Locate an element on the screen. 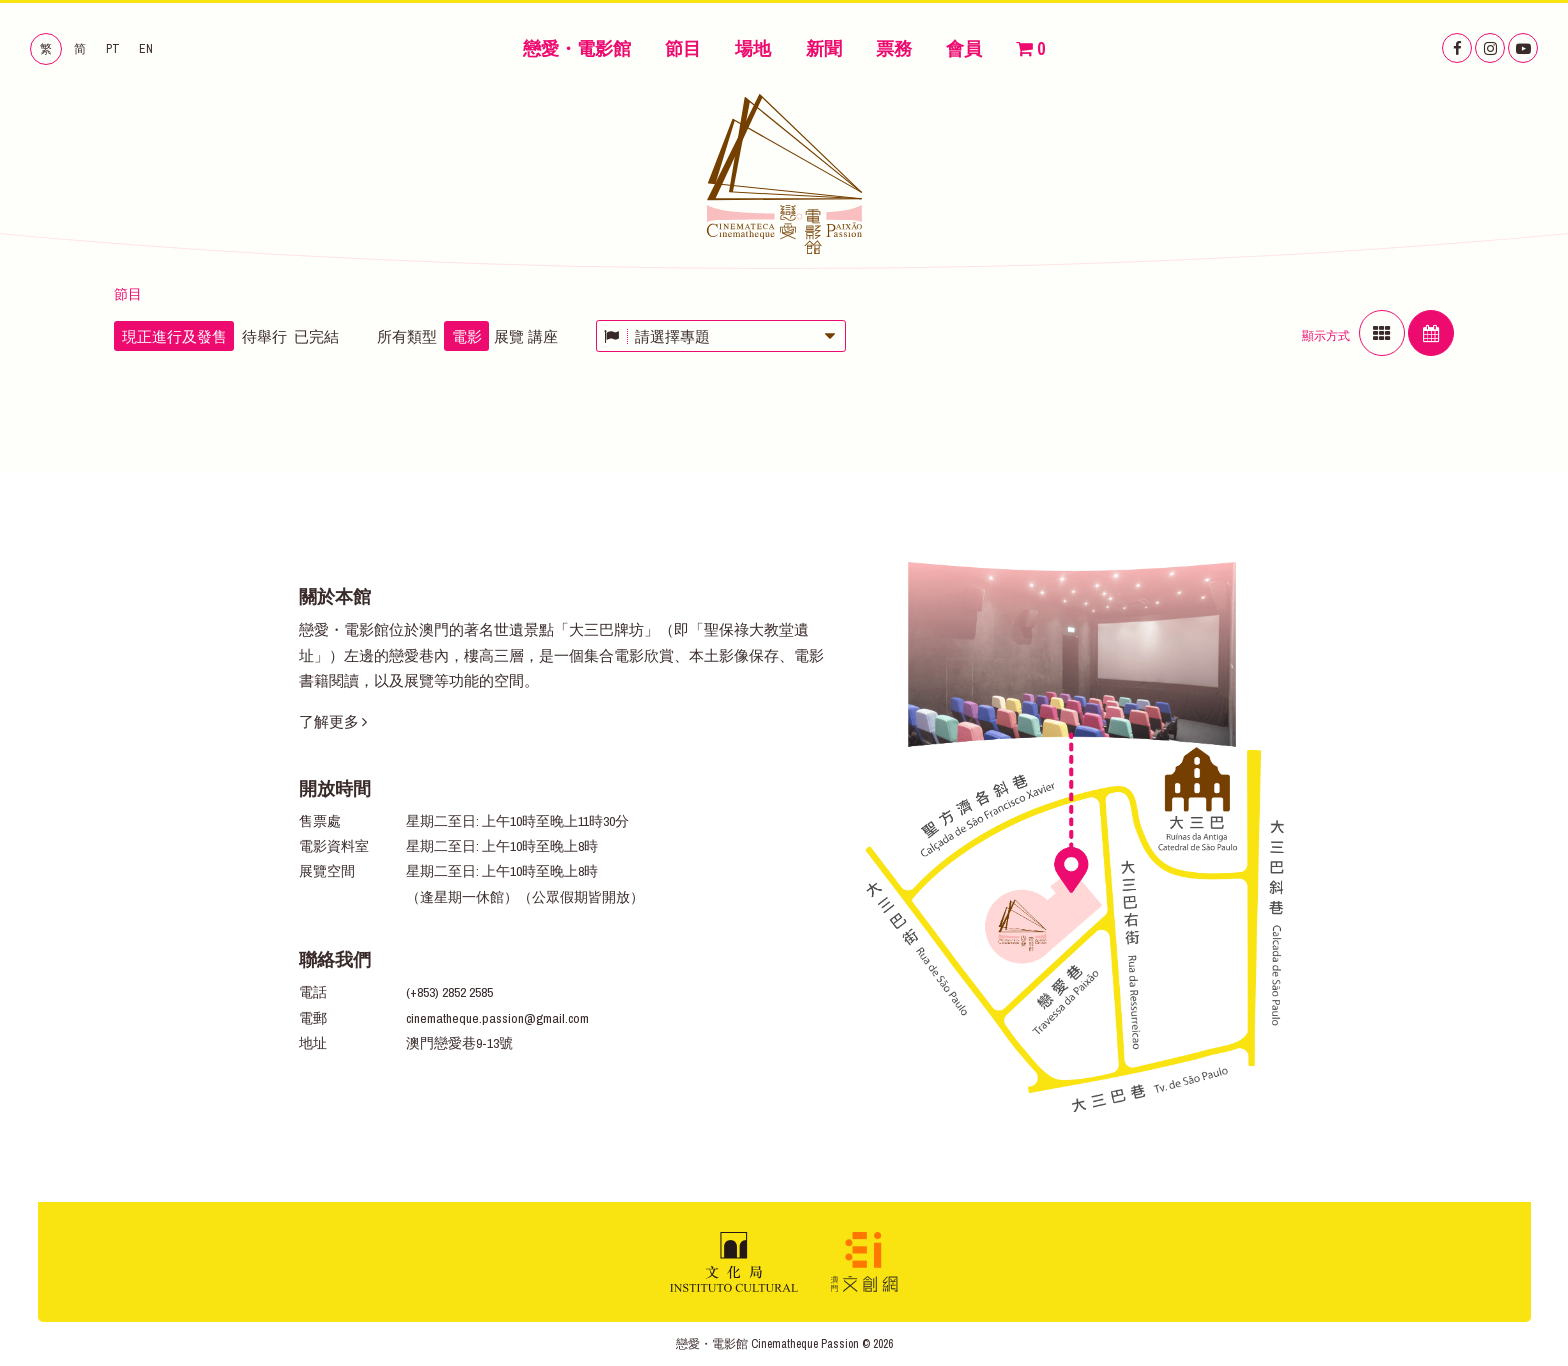 The image size is (1568, 1366). 電影 is located at coordinates (467, 336).